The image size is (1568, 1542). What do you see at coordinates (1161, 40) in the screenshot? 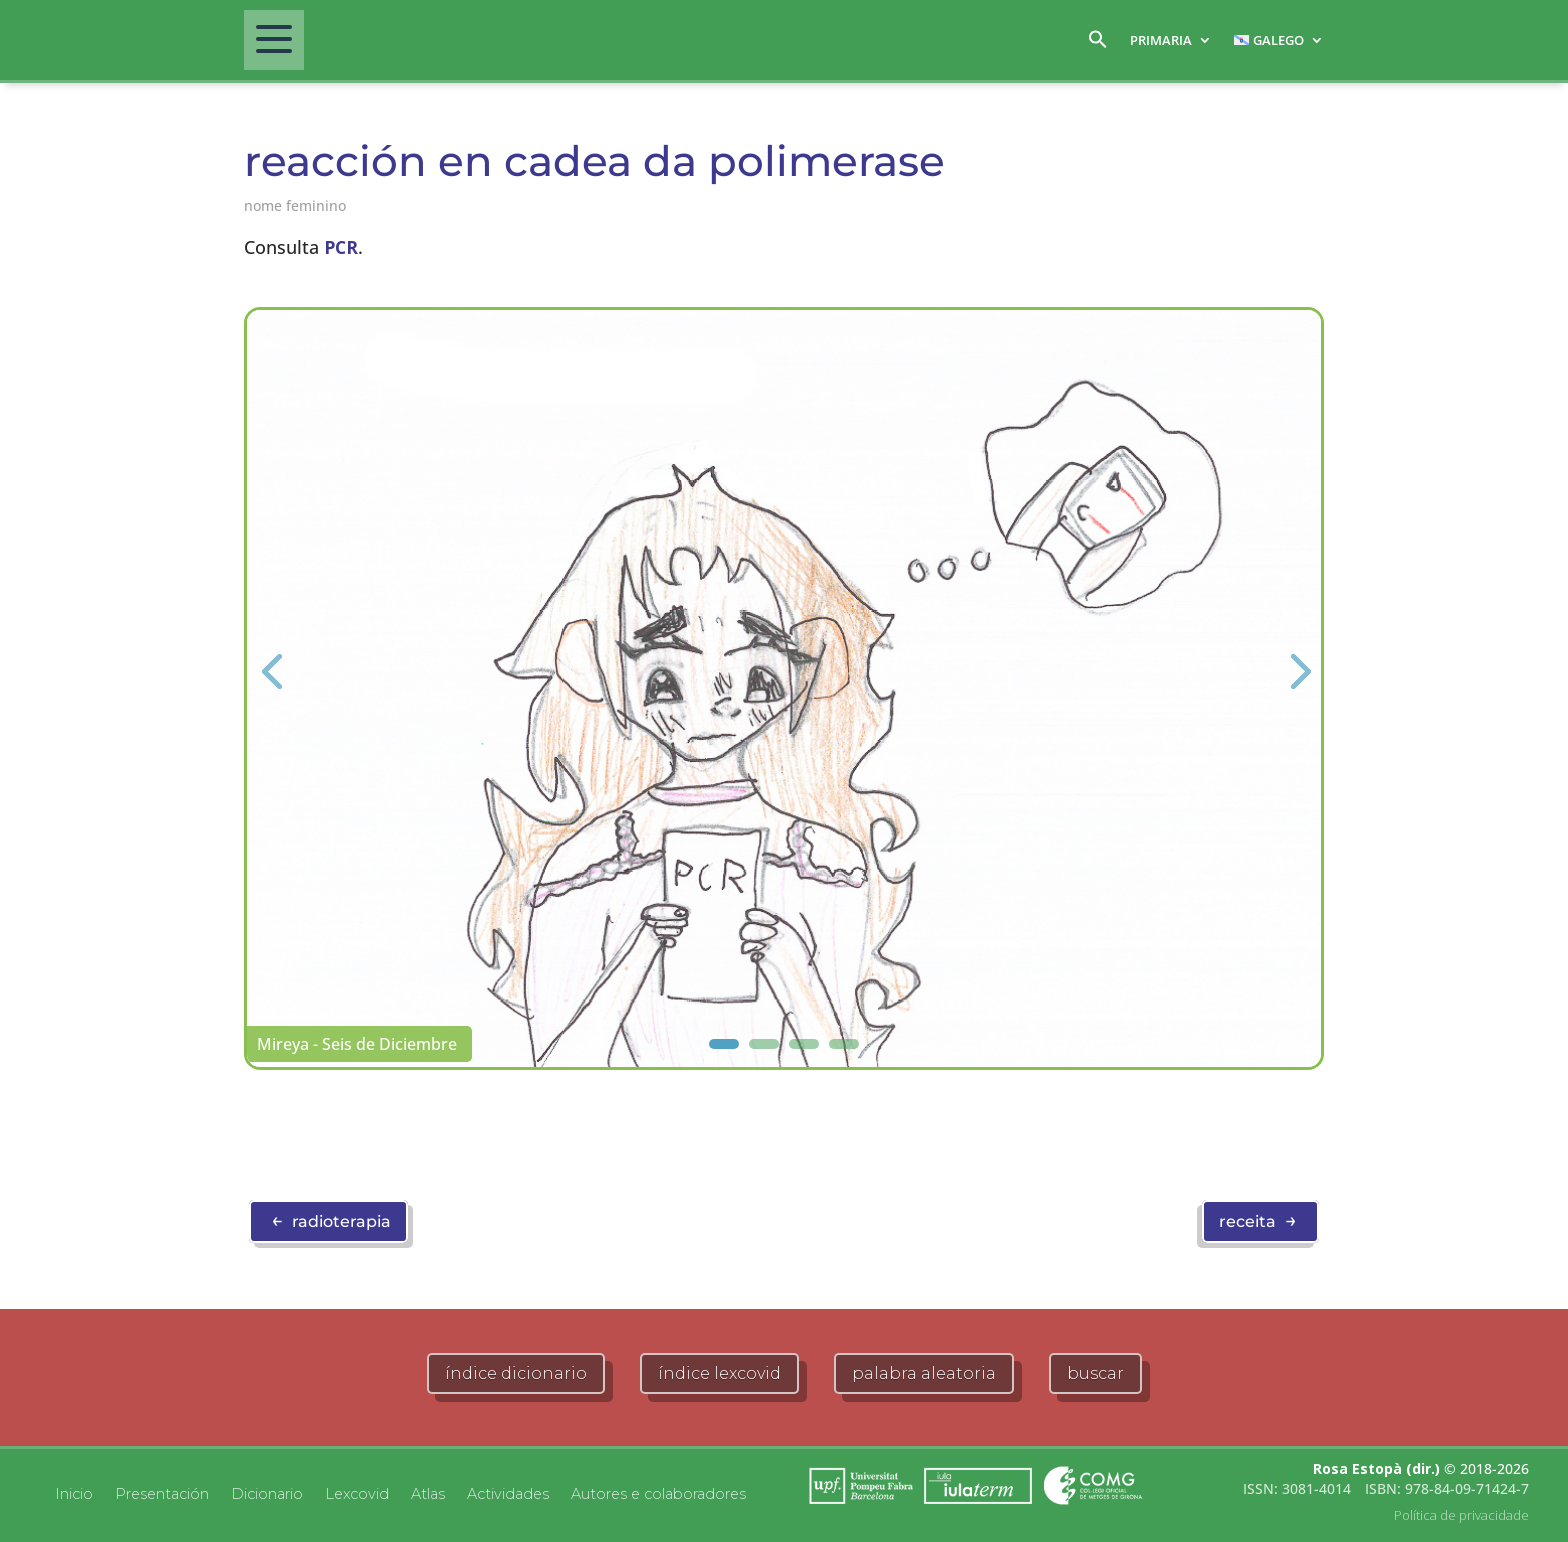
I see `Primaria` at bounding box center [1161, 40].